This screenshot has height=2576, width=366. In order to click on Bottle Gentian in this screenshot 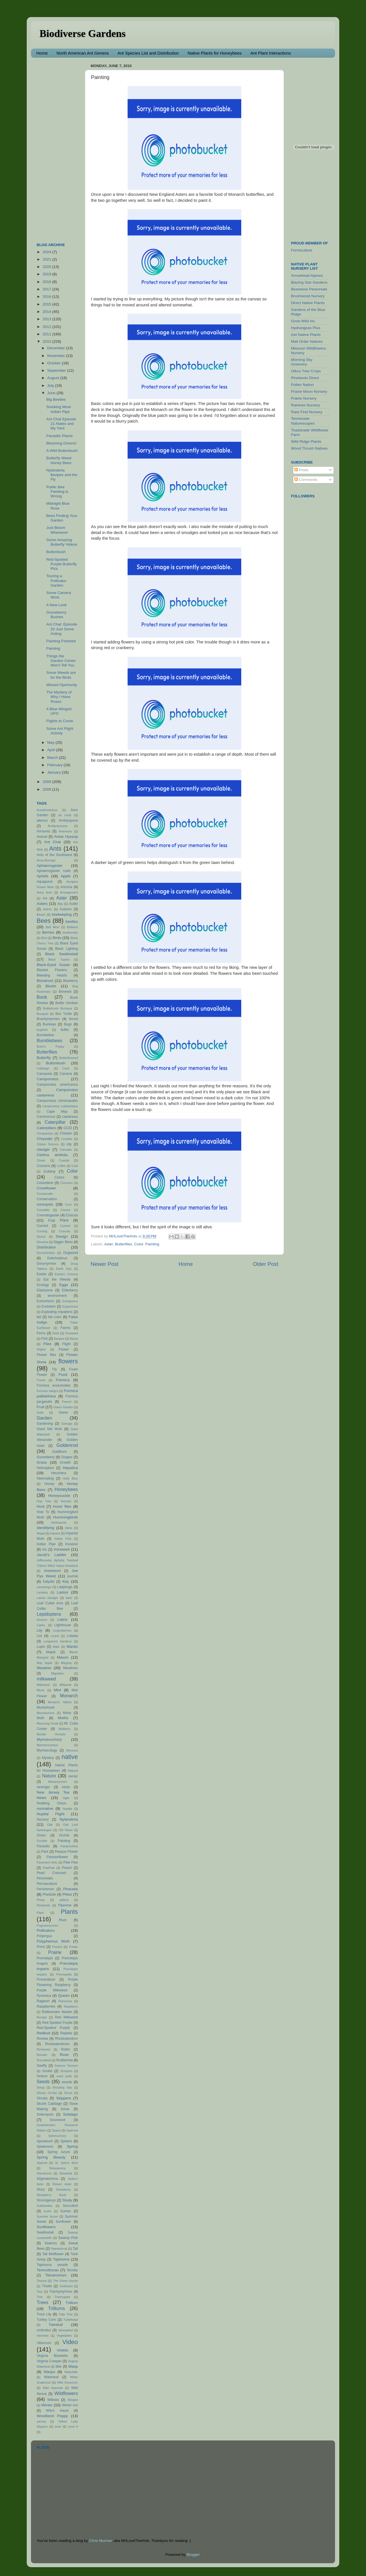, I will do `click(66, 1003)`.